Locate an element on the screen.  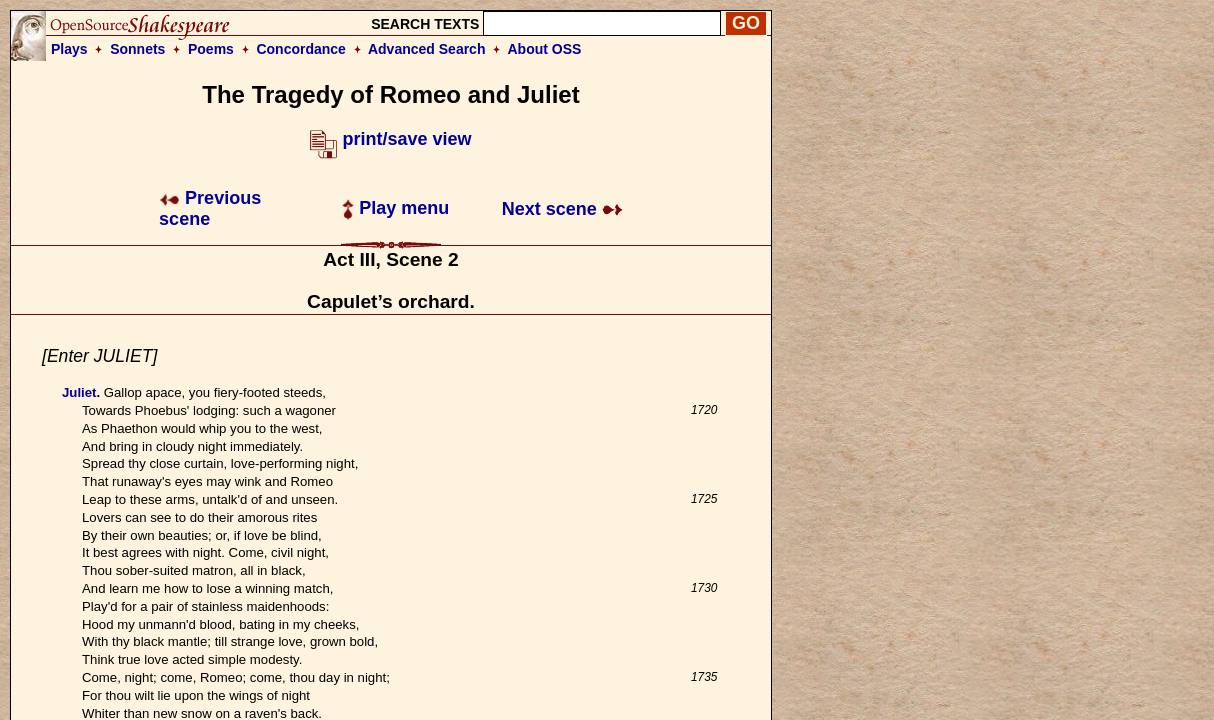
Juliet is located at coordinates (79, 392).